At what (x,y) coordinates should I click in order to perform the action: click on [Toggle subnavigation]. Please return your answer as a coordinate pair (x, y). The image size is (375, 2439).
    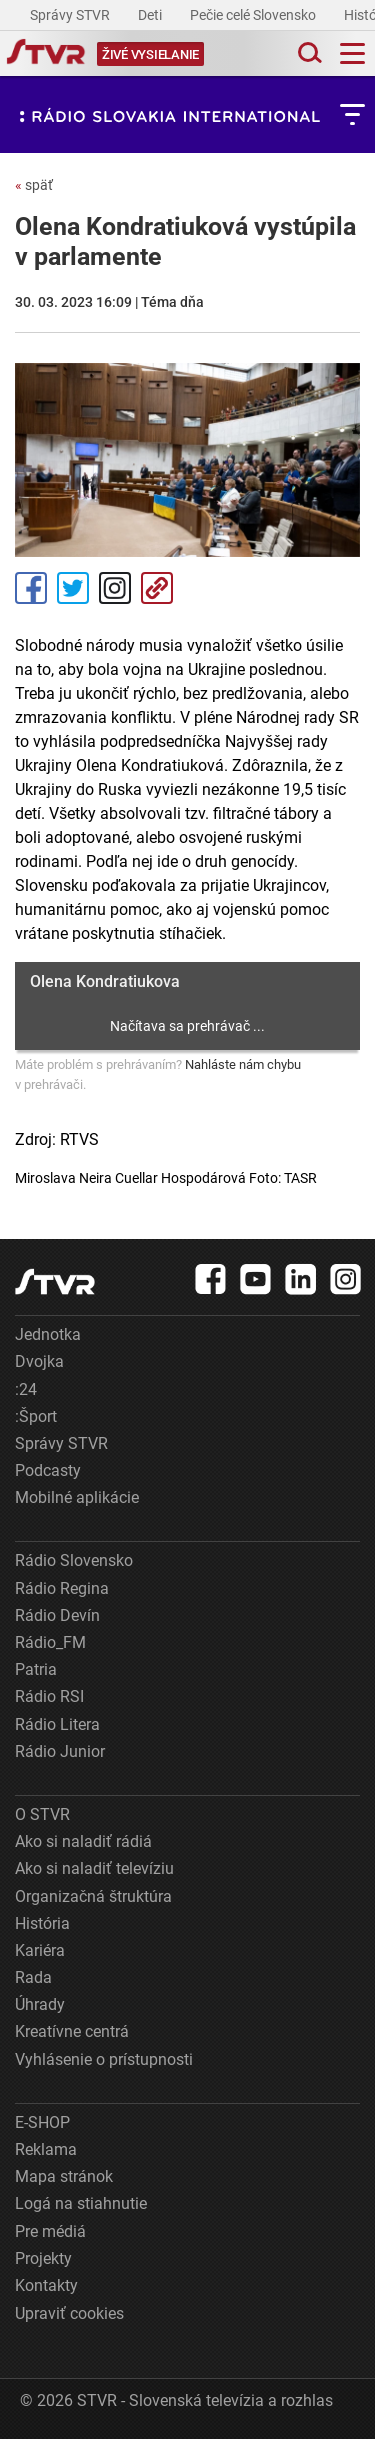
    Looking at the image, I should click on (352, 114).